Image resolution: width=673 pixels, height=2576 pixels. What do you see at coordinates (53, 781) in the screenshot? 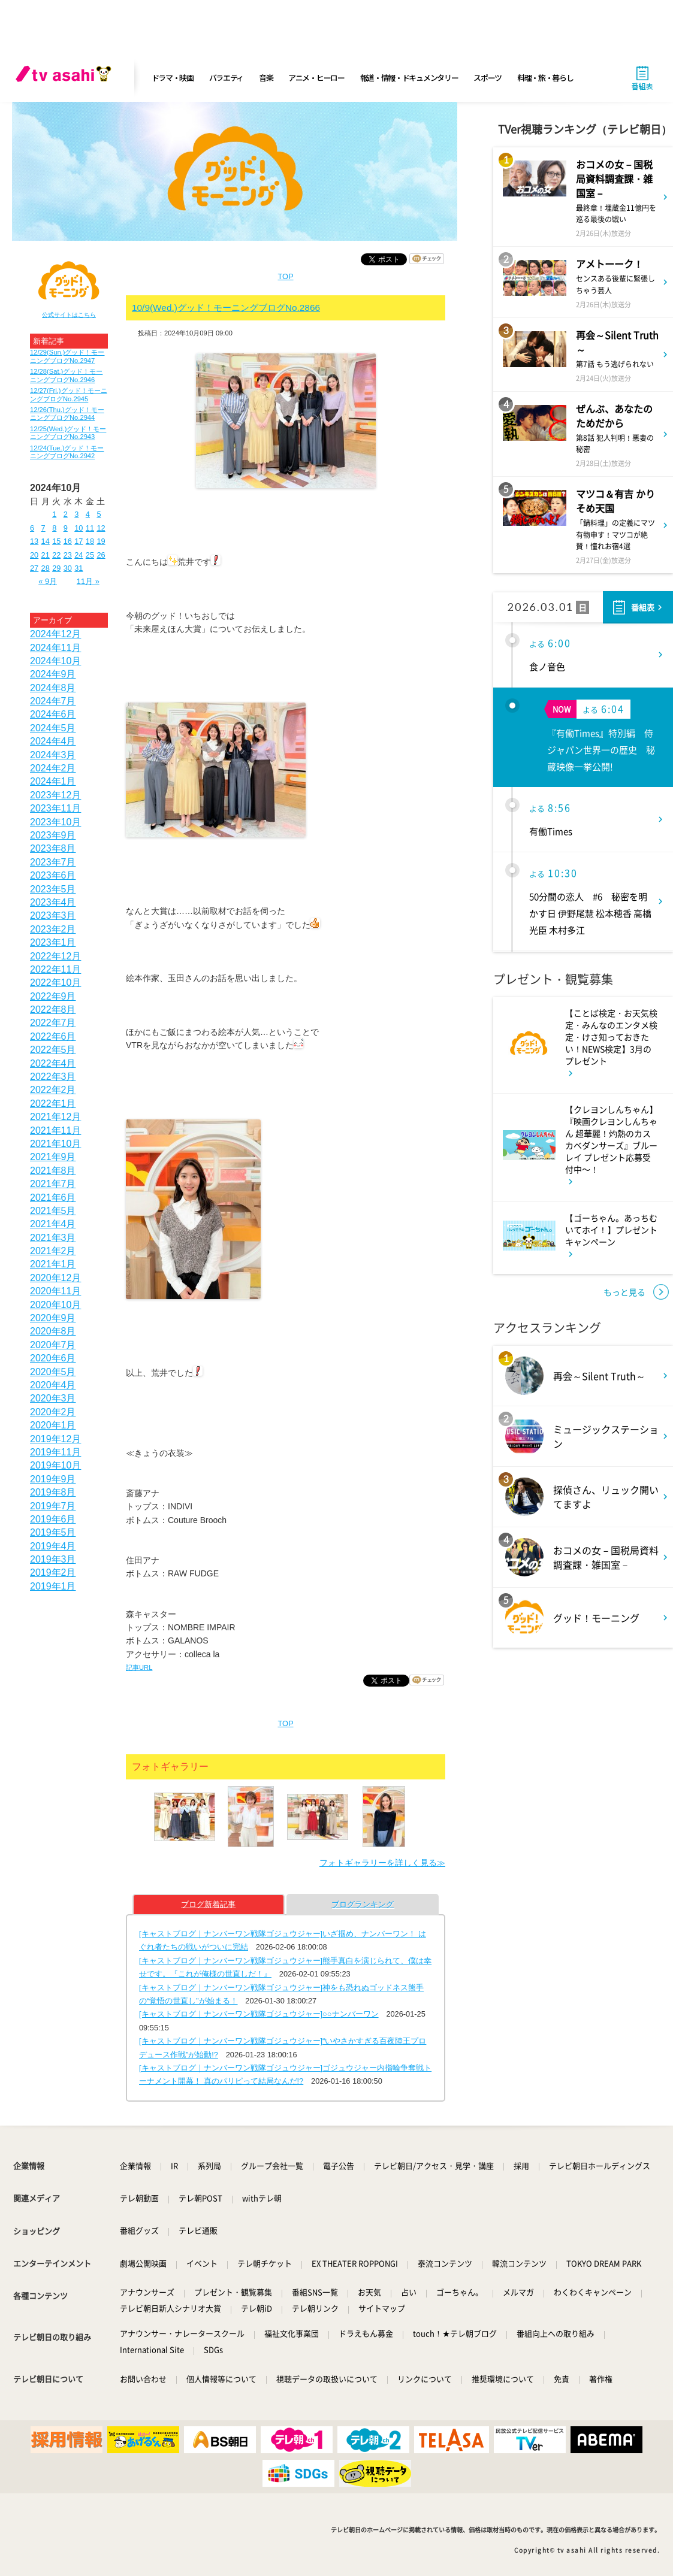
I see `2024年1月` at bounding box center [53, 781].